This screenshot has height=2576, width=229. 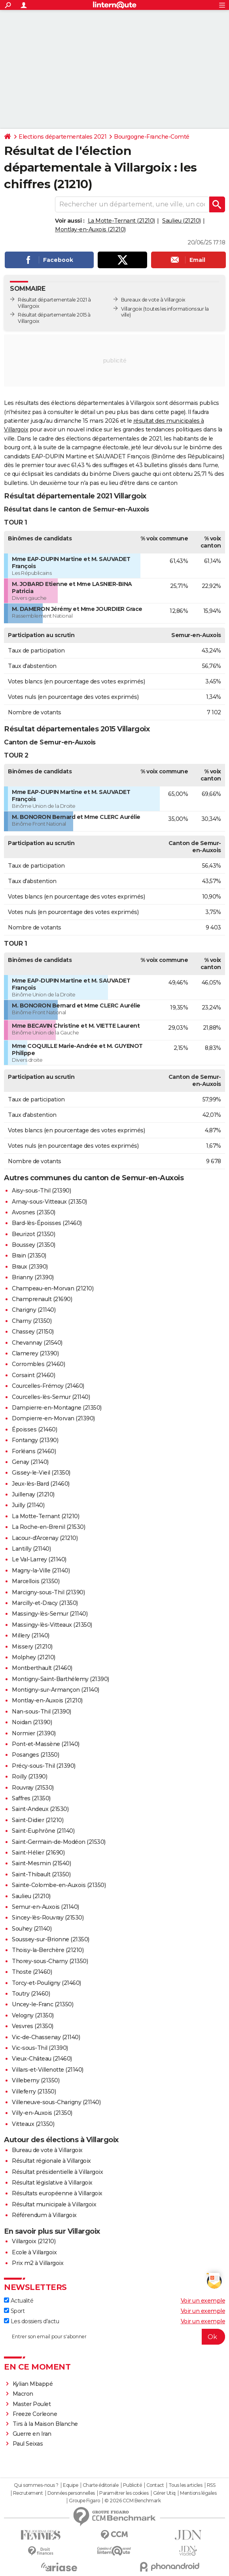 I want to click on Villars-et-Villenotte (21140), so click(x=47, y=2069).